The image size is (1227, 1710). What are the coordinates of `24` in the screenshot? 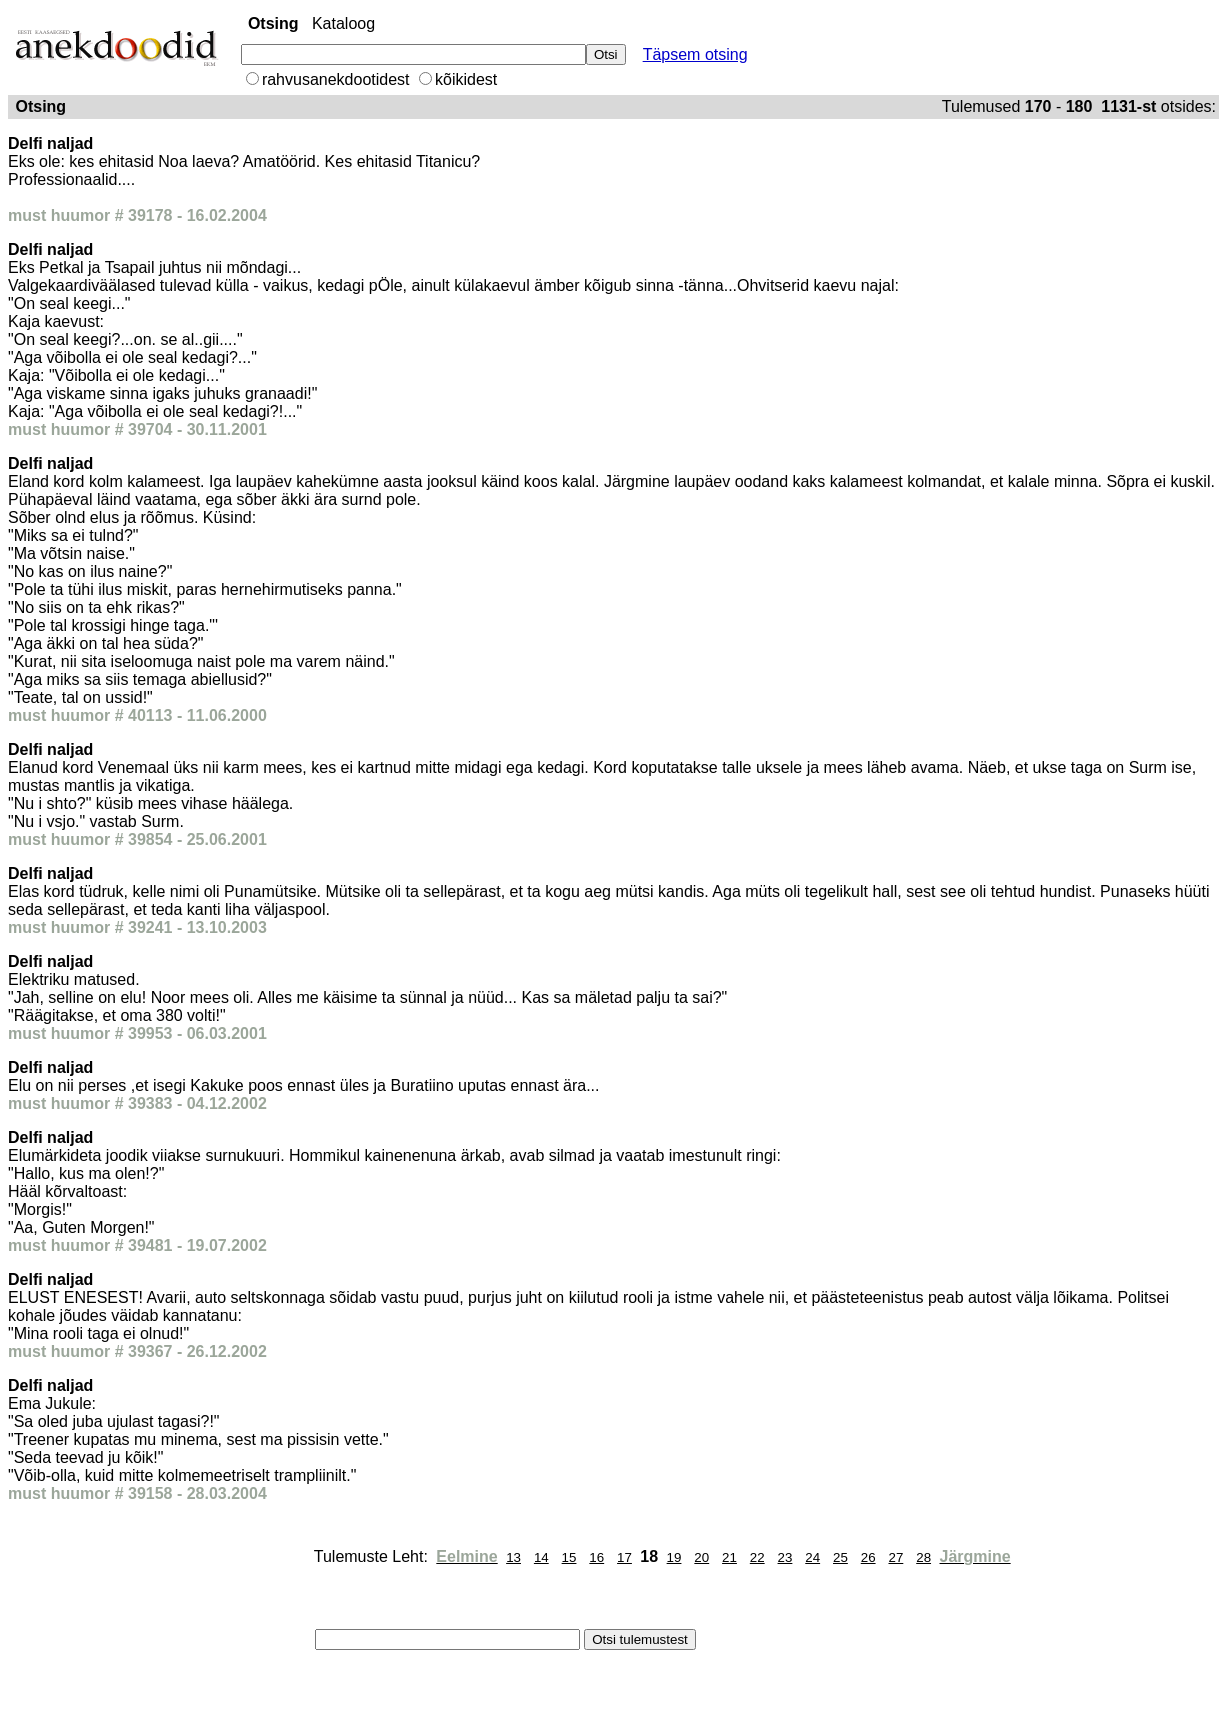 It's located at (812, 1557).